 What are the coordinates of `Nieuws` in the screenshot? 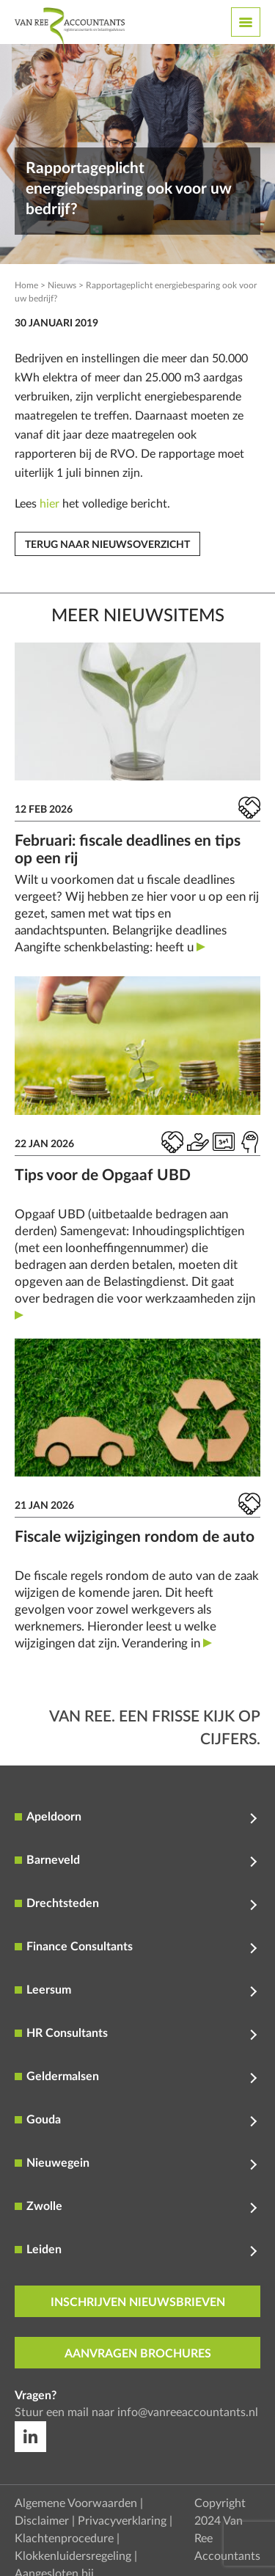 It's located at (62, 285).